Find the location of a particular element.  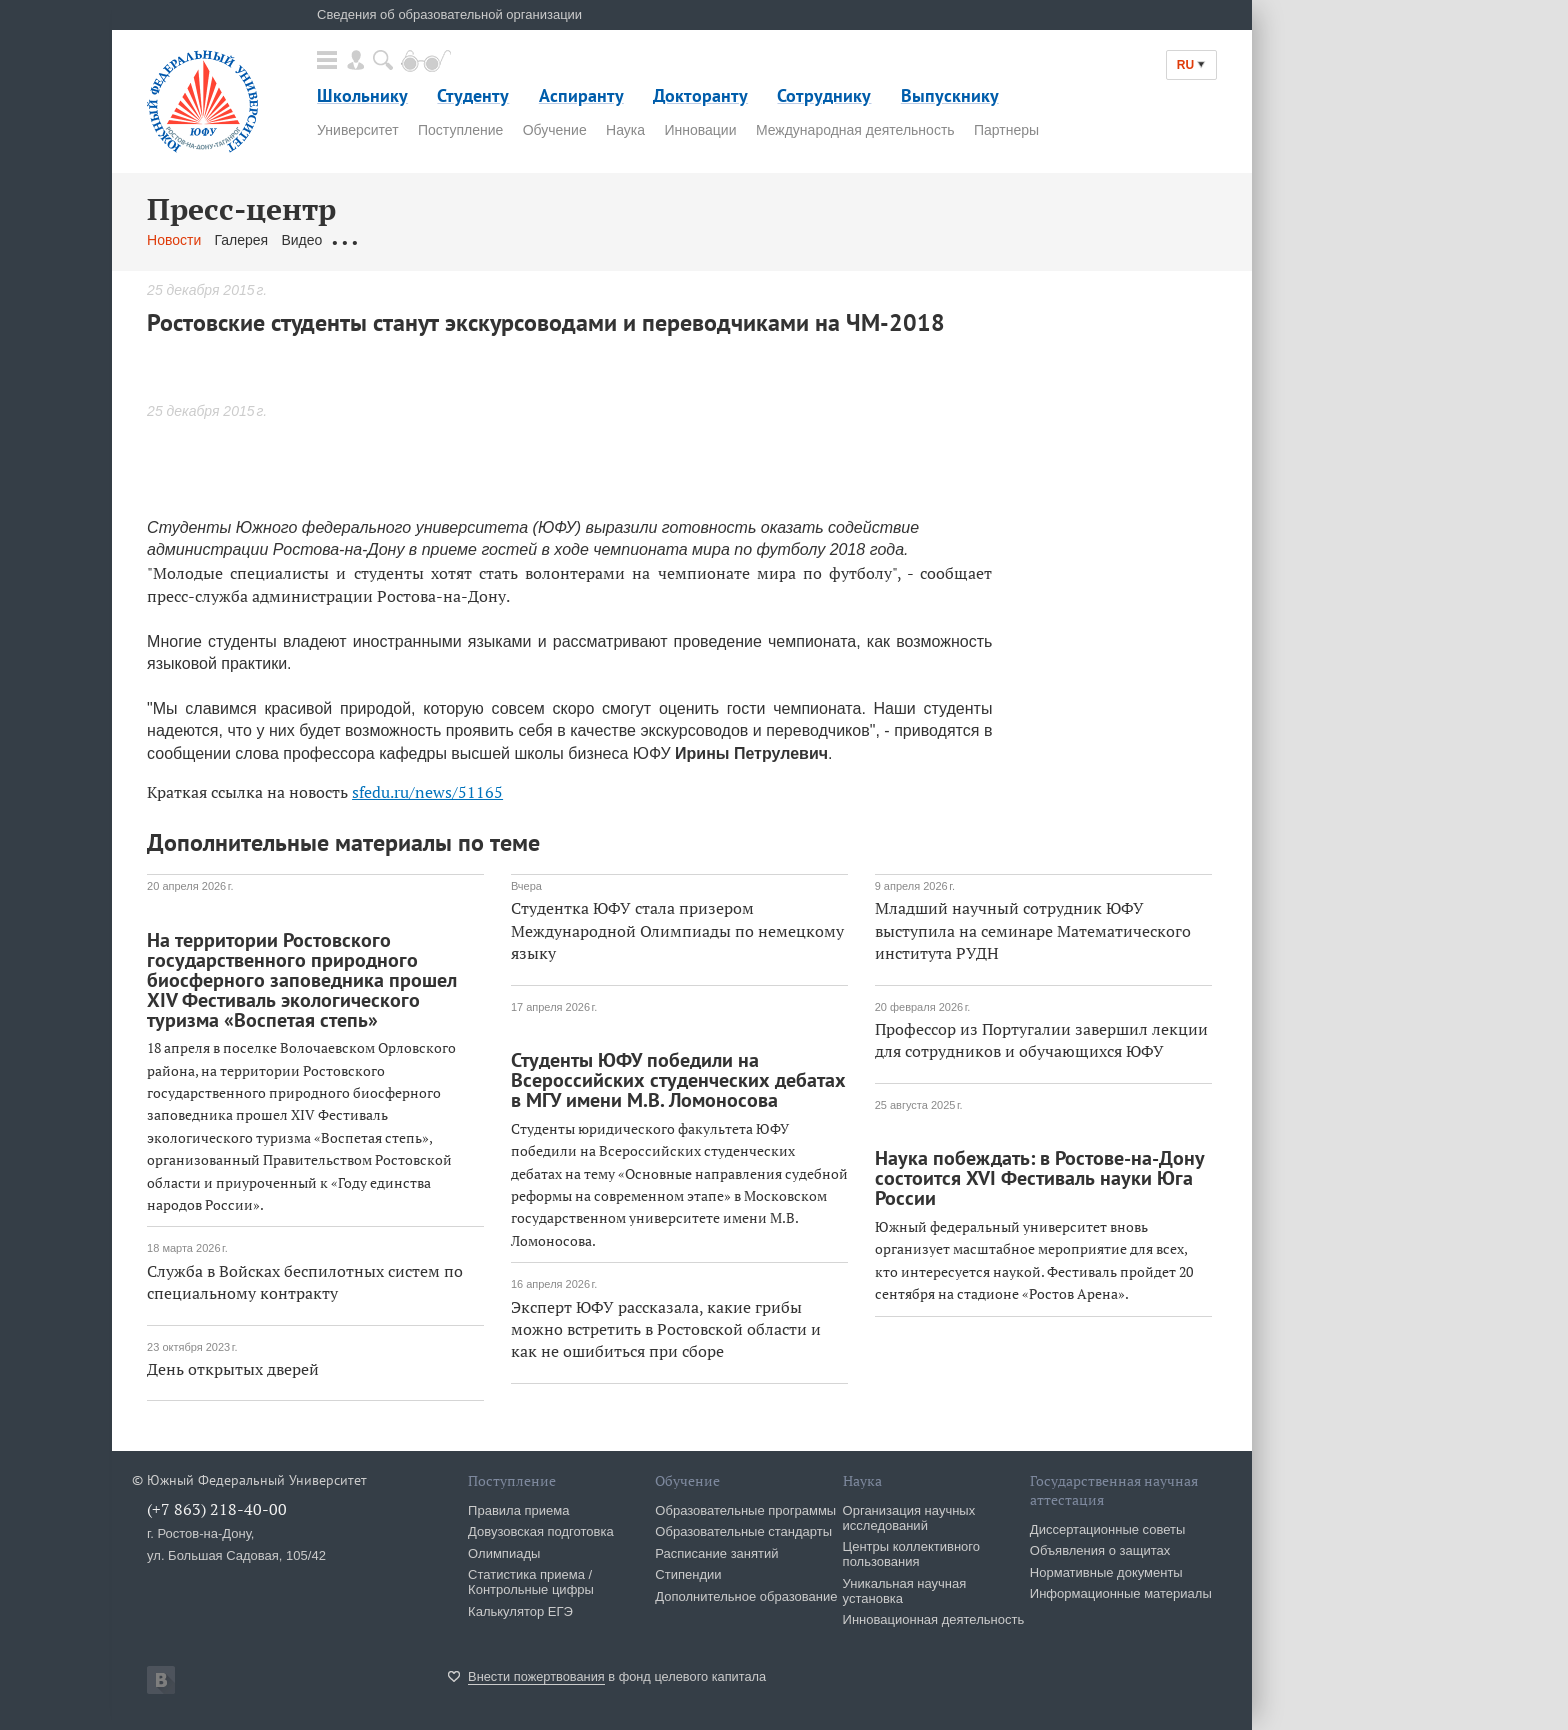

Нормативные документы is located at coordinates (1106, 1572).